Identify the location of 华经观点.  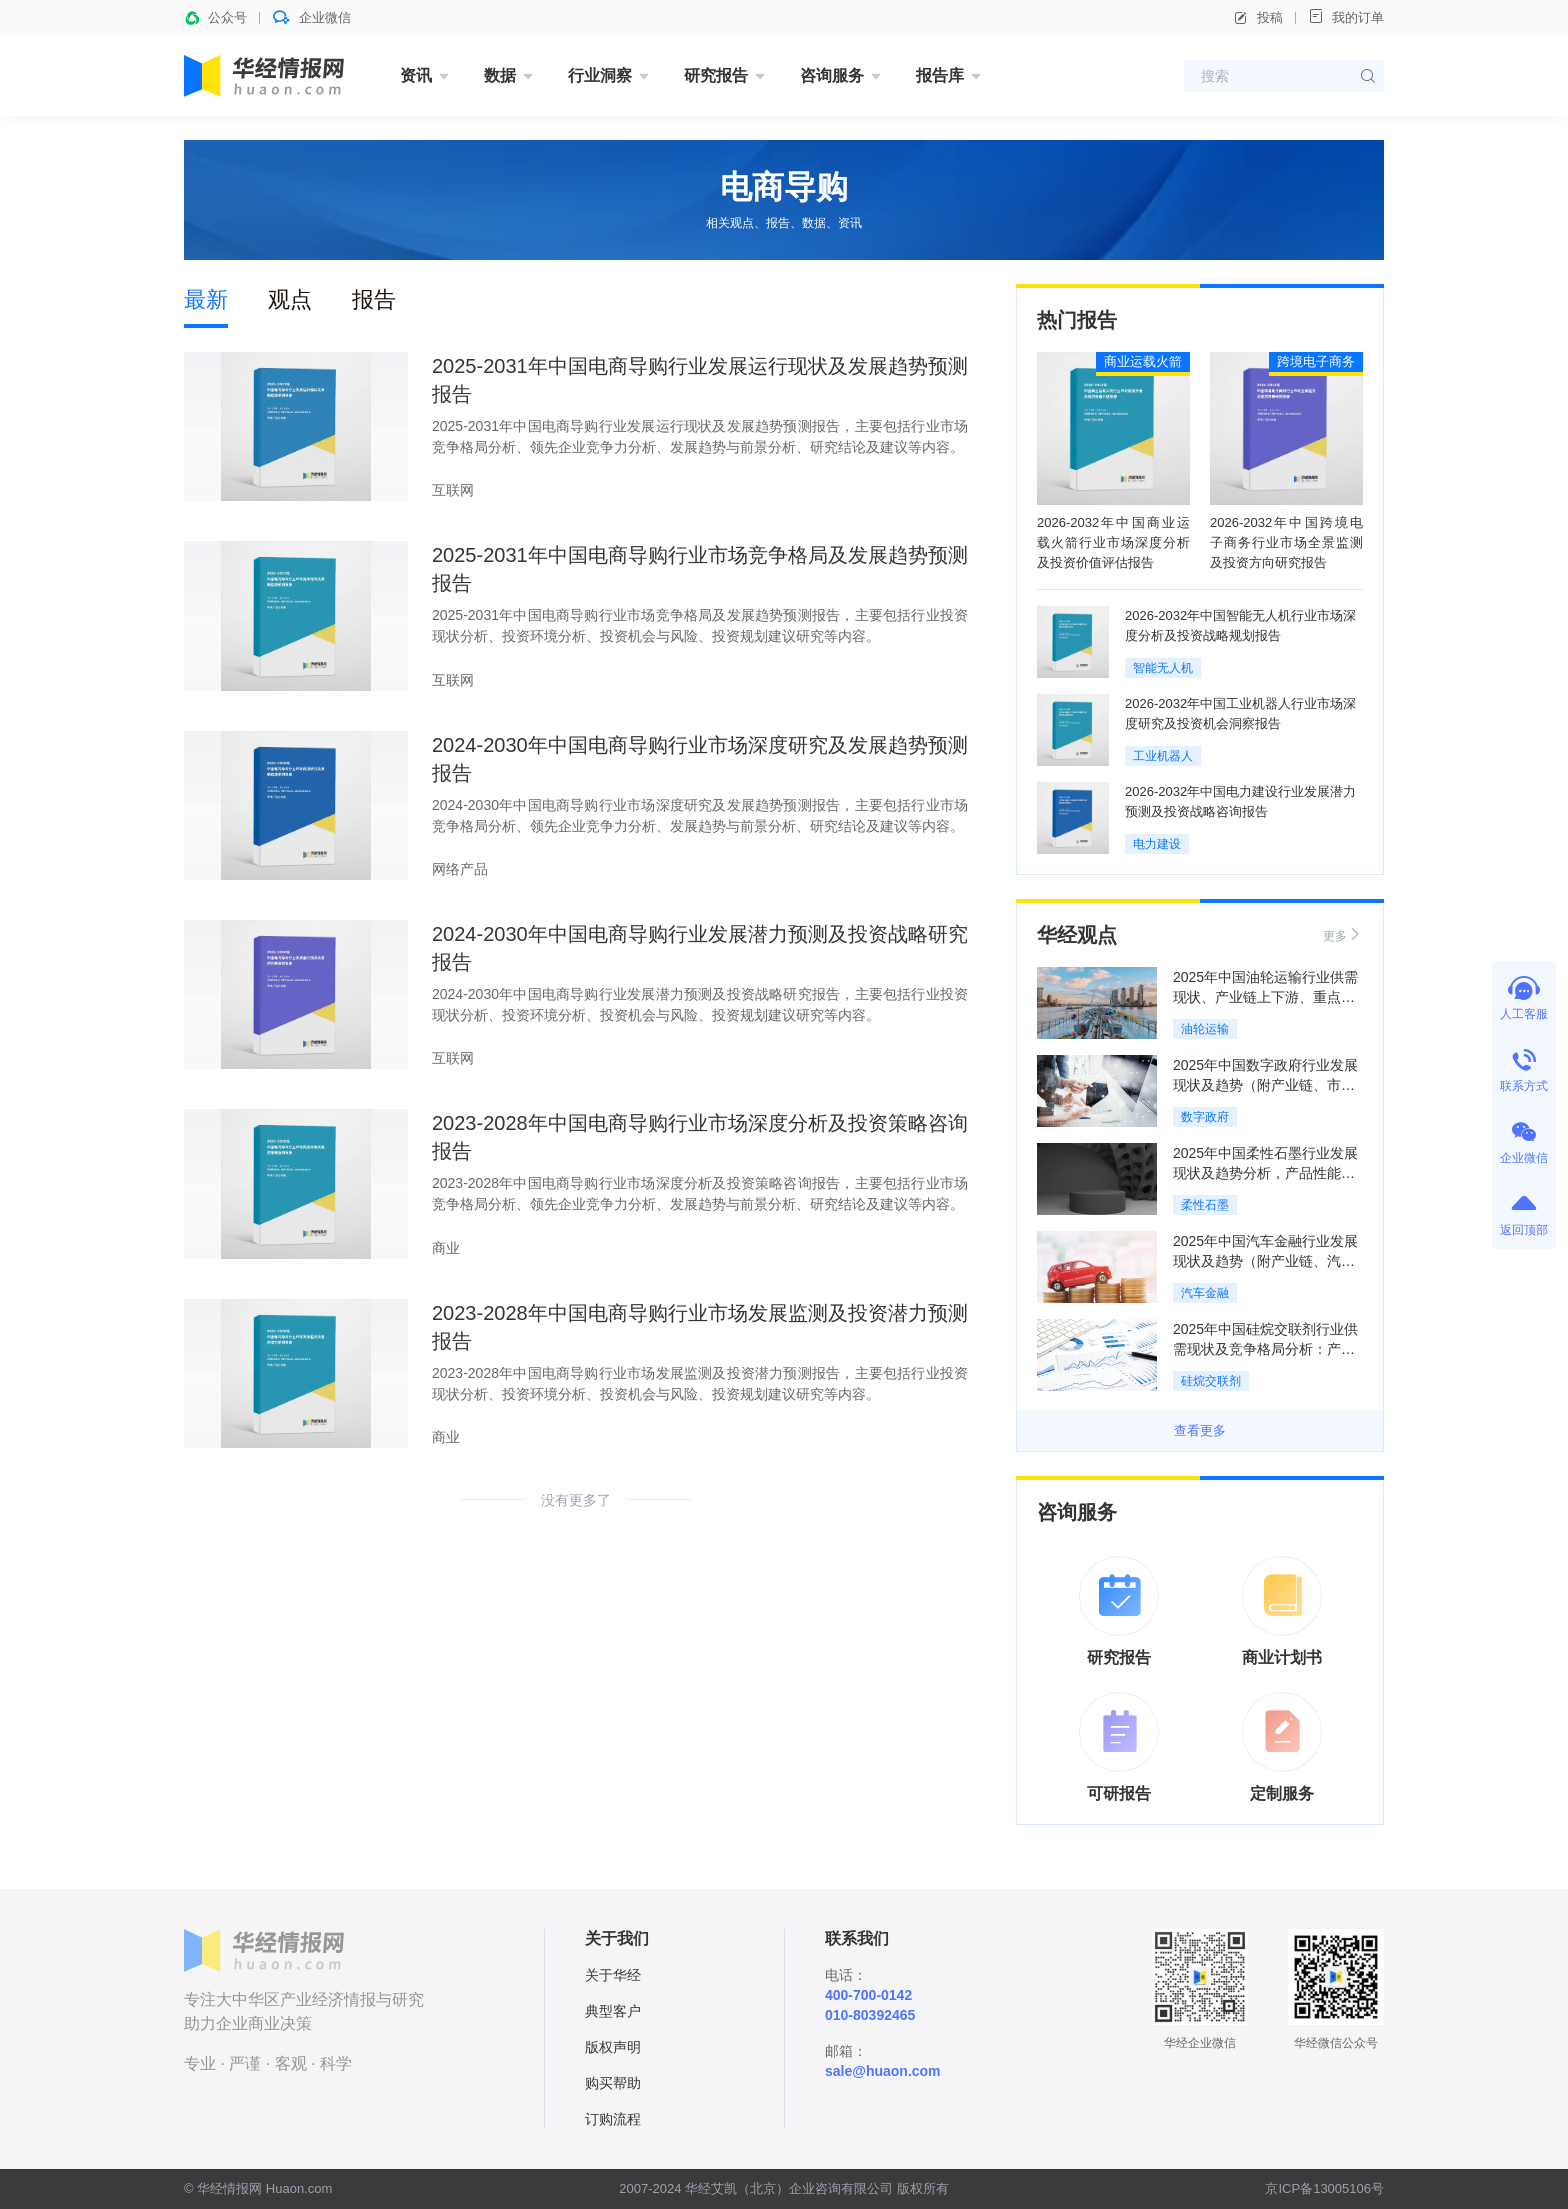
(1077, 935).